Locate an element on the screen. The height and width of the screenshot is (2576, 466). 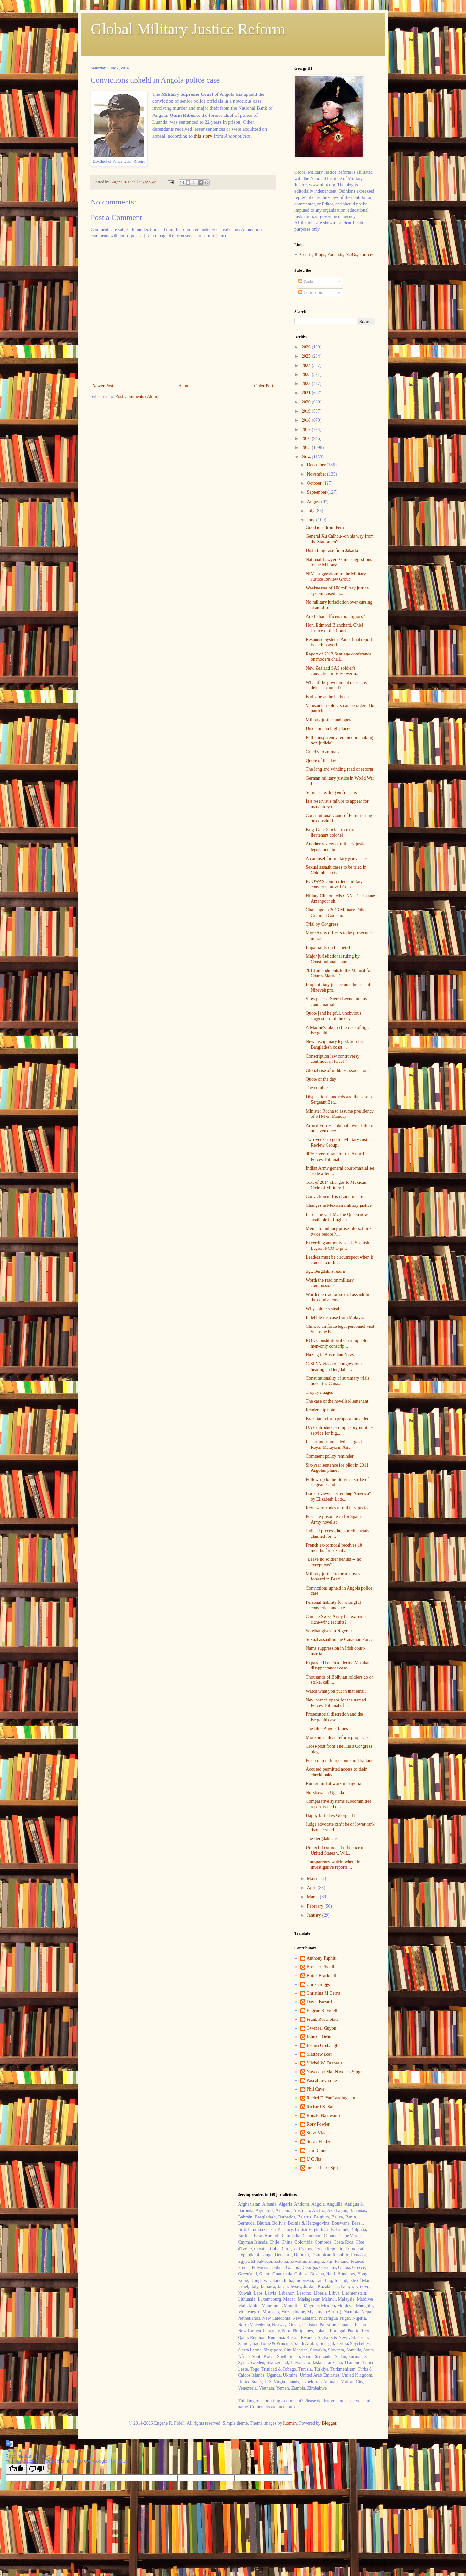
The long and winding road of reform is located at coordinates (339, 769).